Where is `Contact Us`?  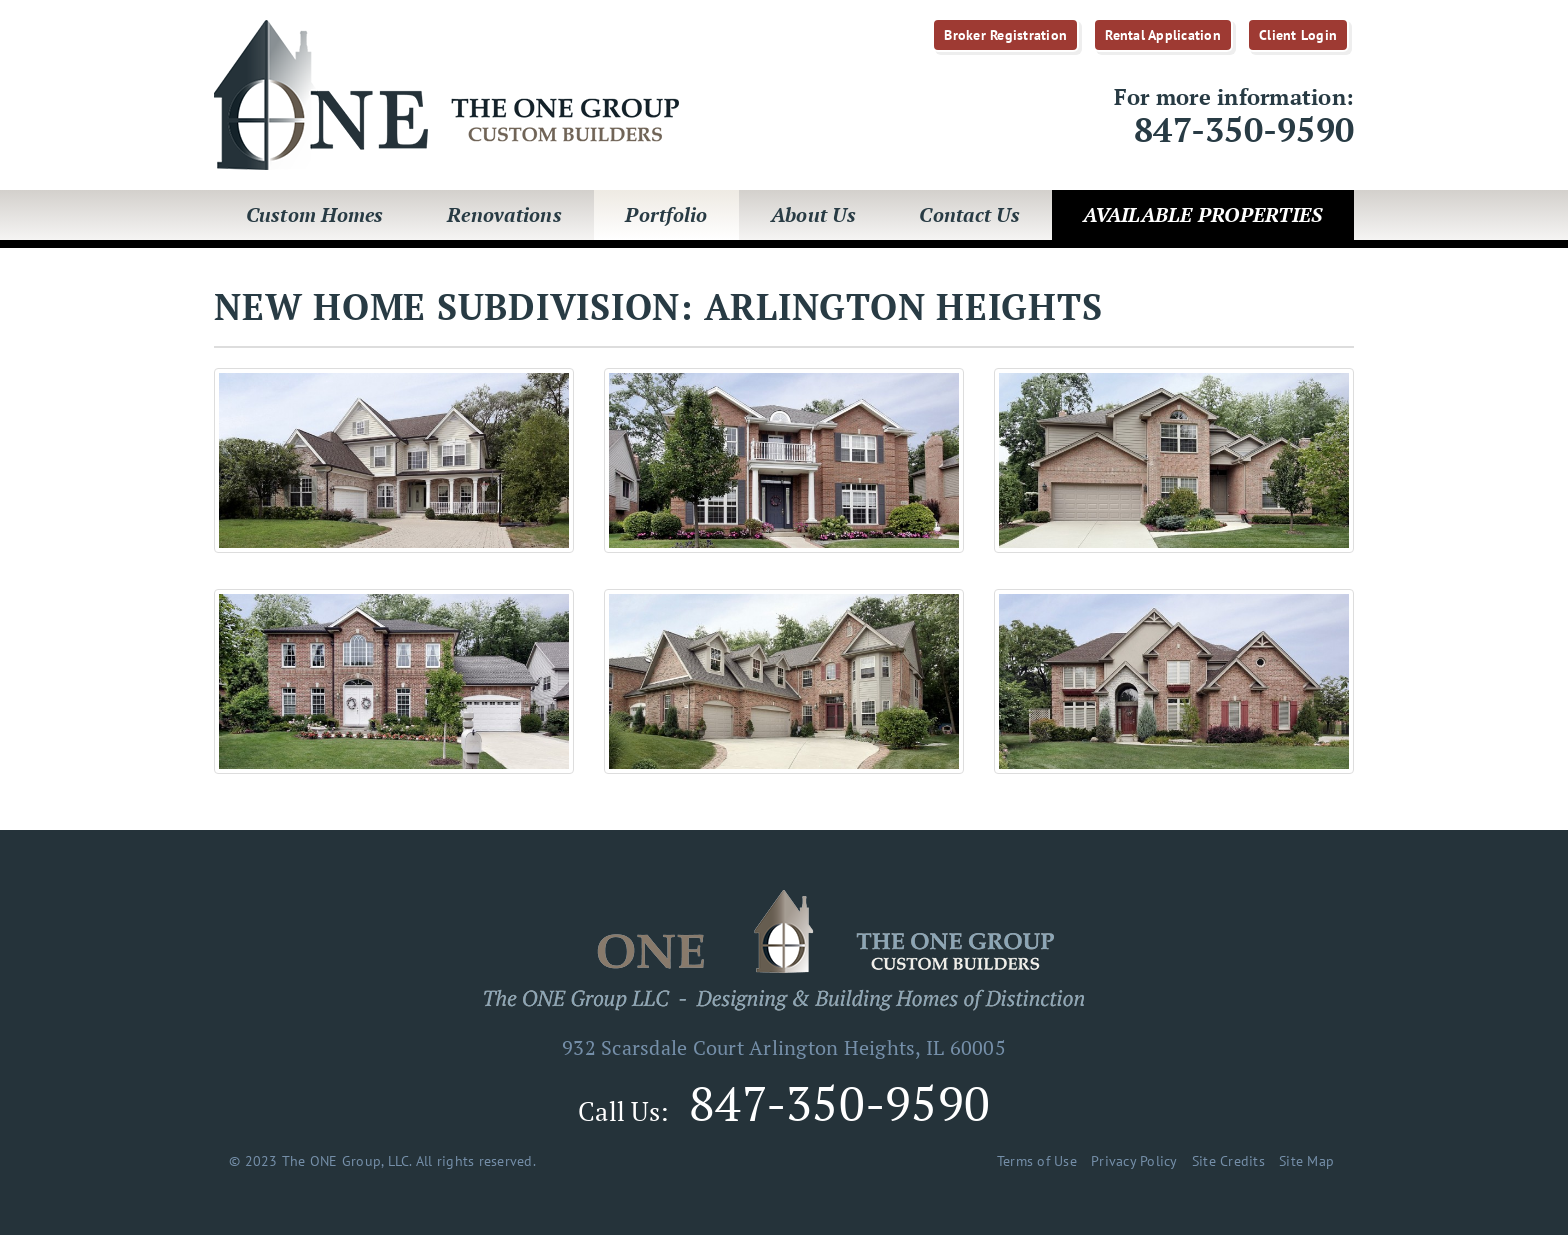 Contact Us is located at coordinates (969, 214).